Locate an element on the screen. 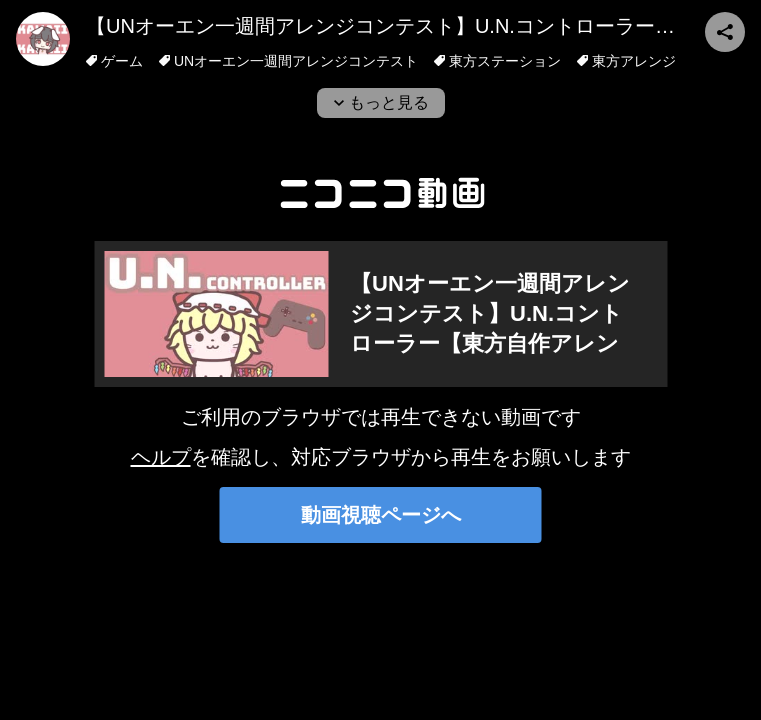 Image resolution: width=761 pixels, height=720 pixels. 動画視聴ページへ is located at coordinates (381, 515).